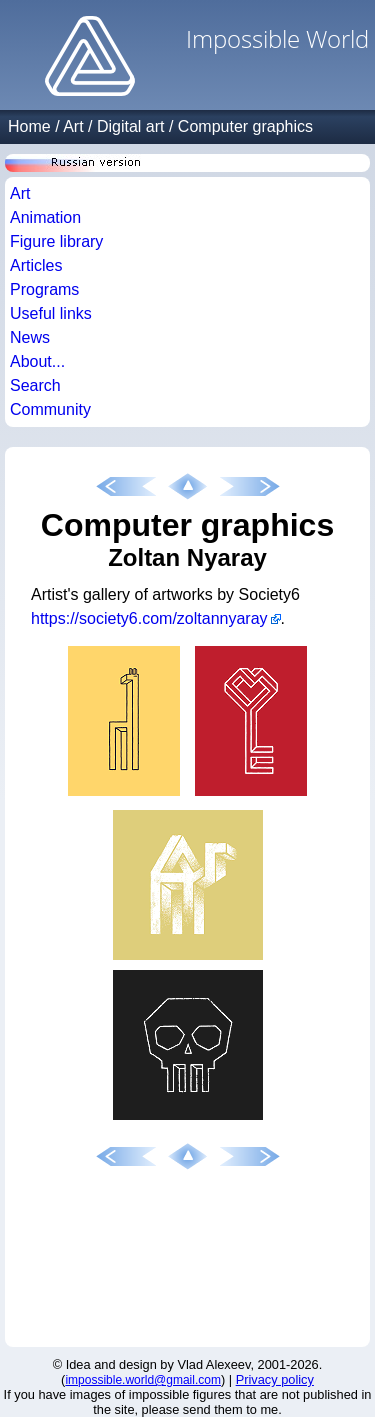 This screenshot has width=375, height=1417. I want to click on Figure library, so click(56, 241).